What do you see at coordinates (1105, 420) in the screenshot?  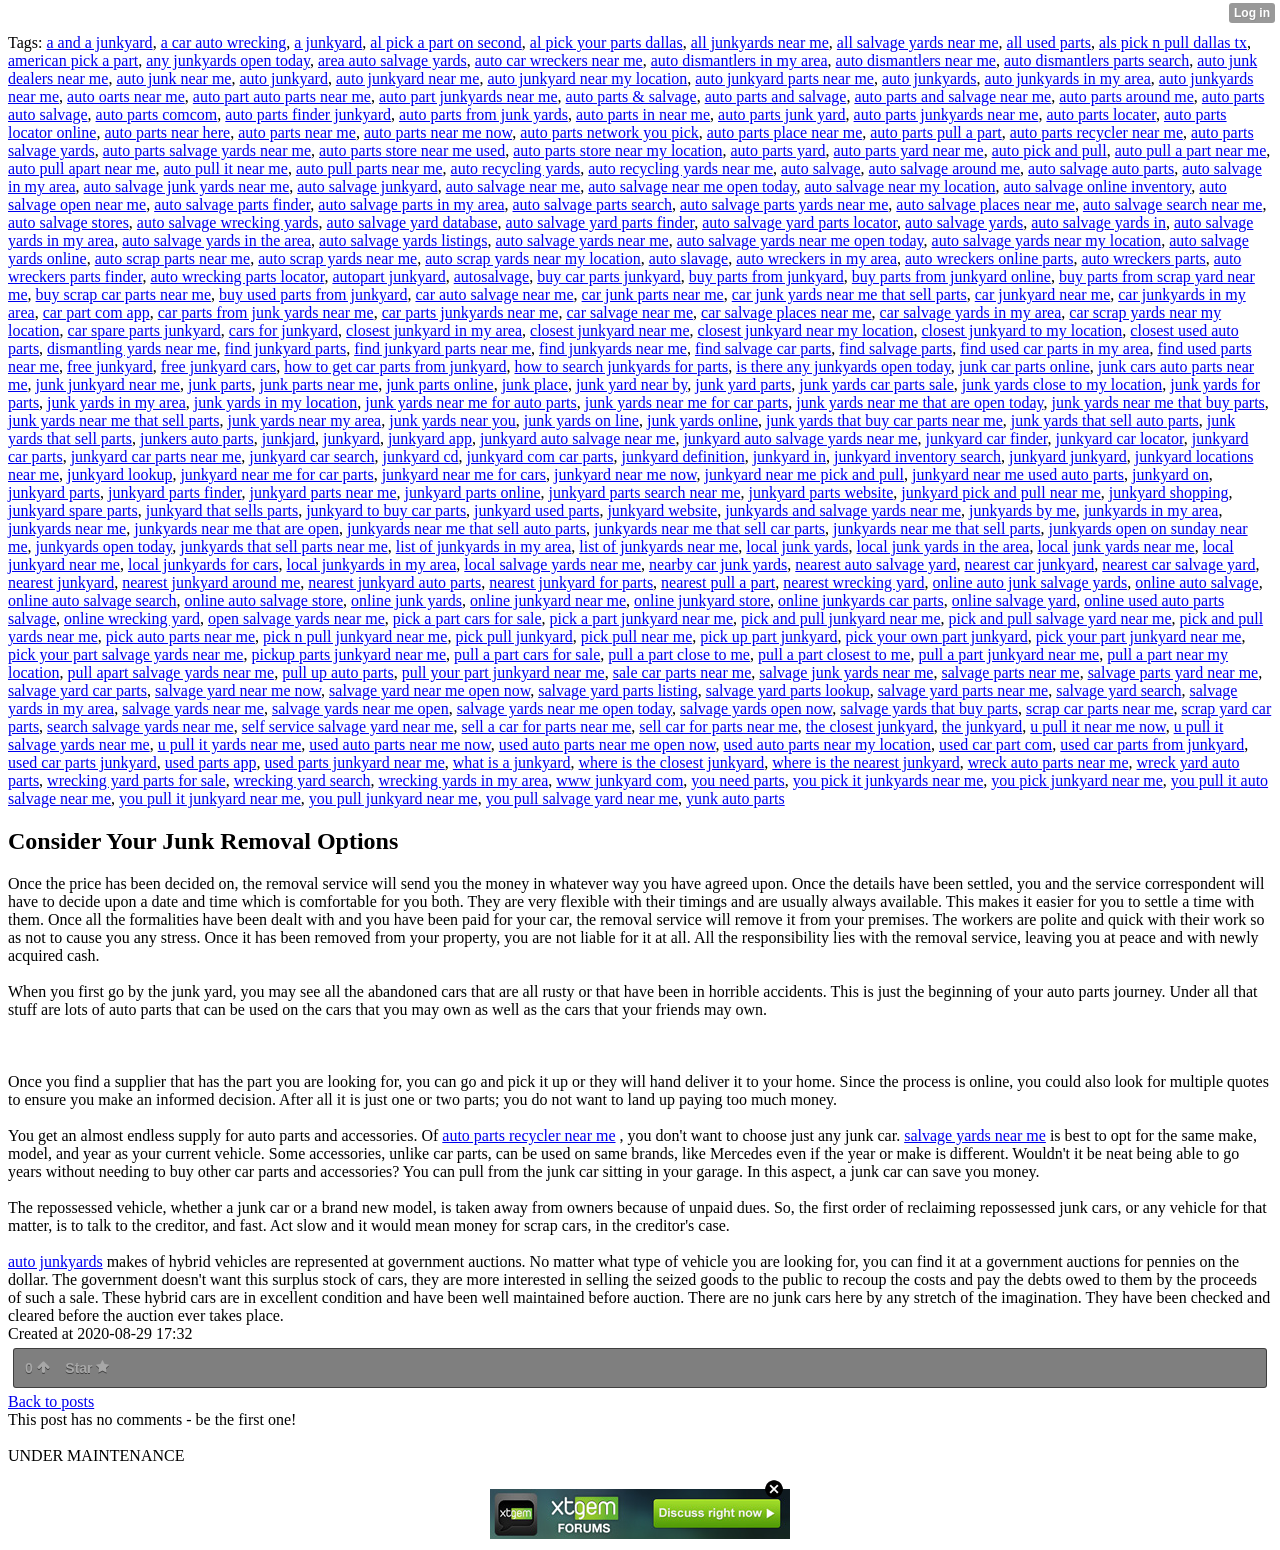 I see `junk yards that sell auto parts` at bounding box center [1105, 420].